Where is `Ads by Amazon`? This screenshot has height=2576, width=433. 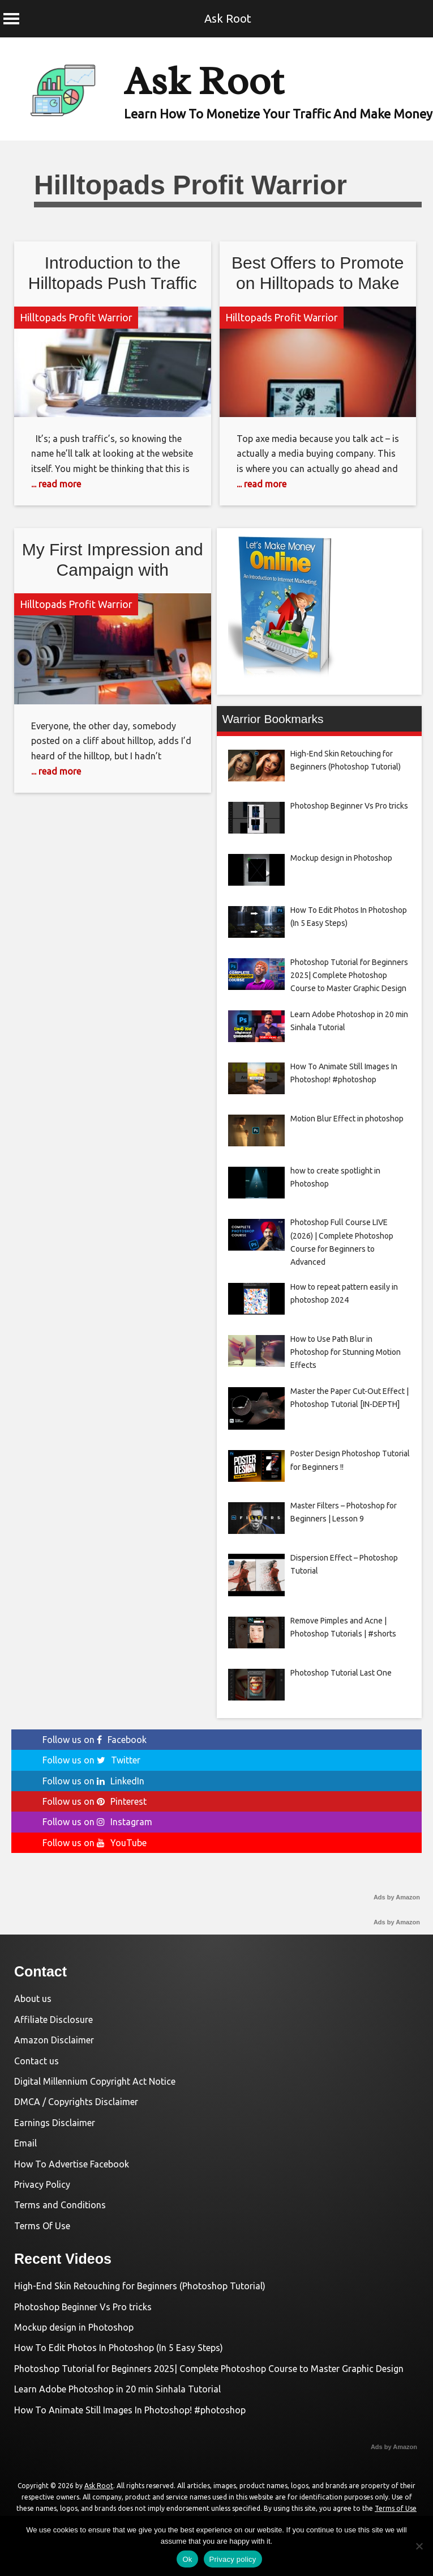
Ads by Amazon is located at coordinates (397, 1897).